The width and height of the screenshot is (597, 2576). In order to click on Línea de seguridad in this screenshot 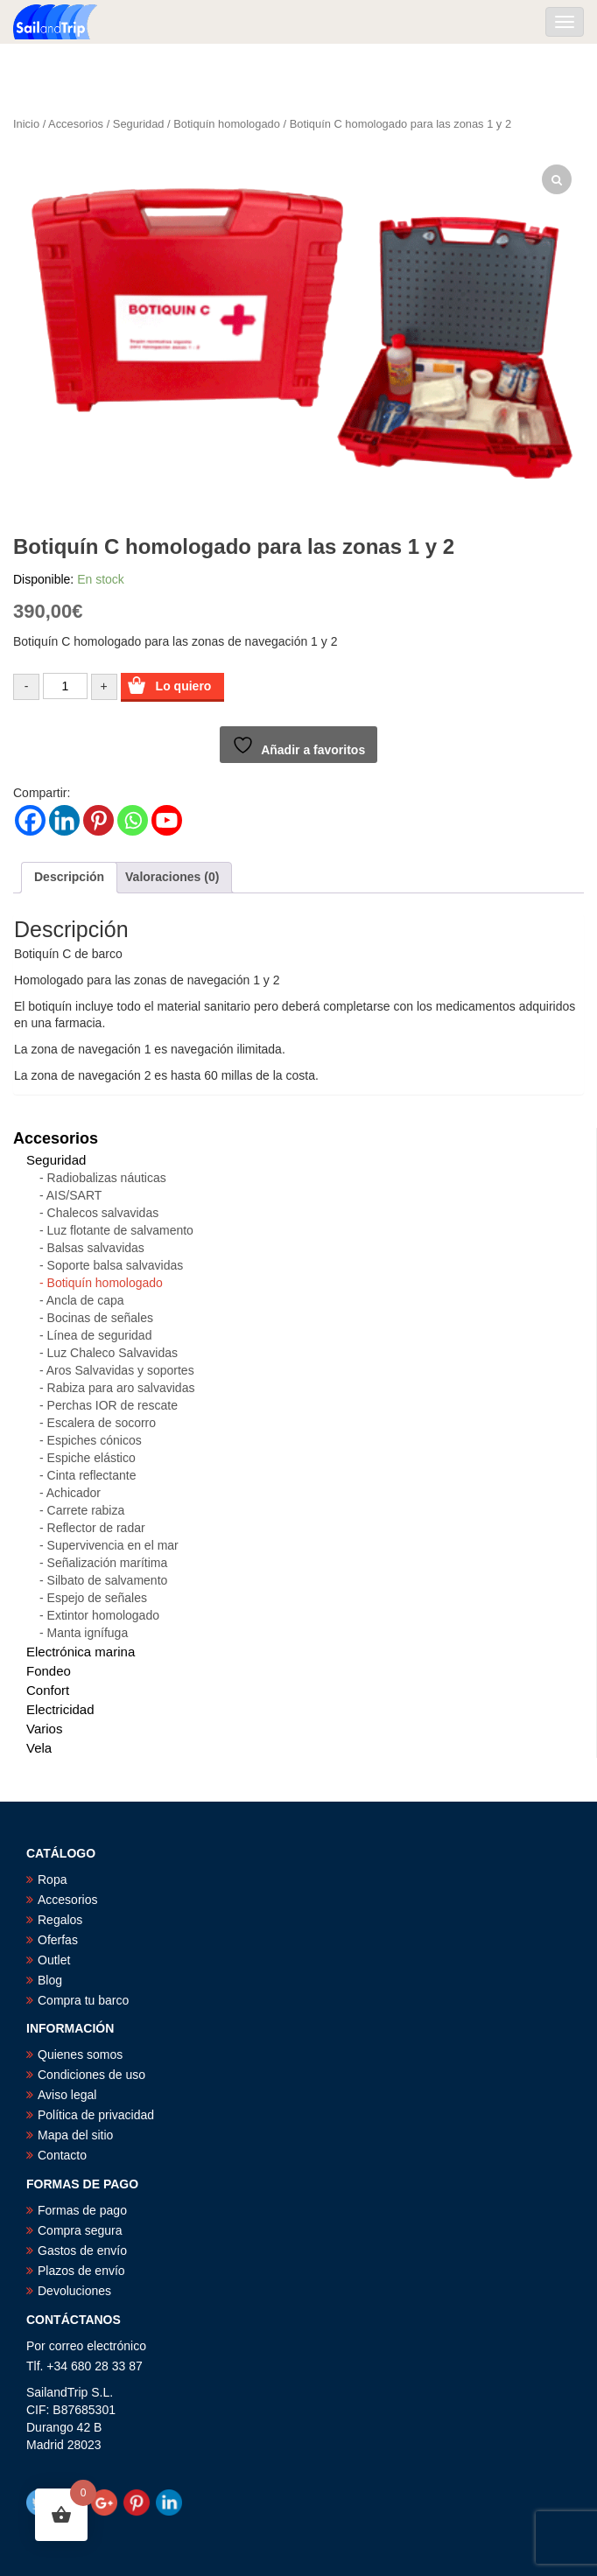, I will do `click(99, 1335)`.